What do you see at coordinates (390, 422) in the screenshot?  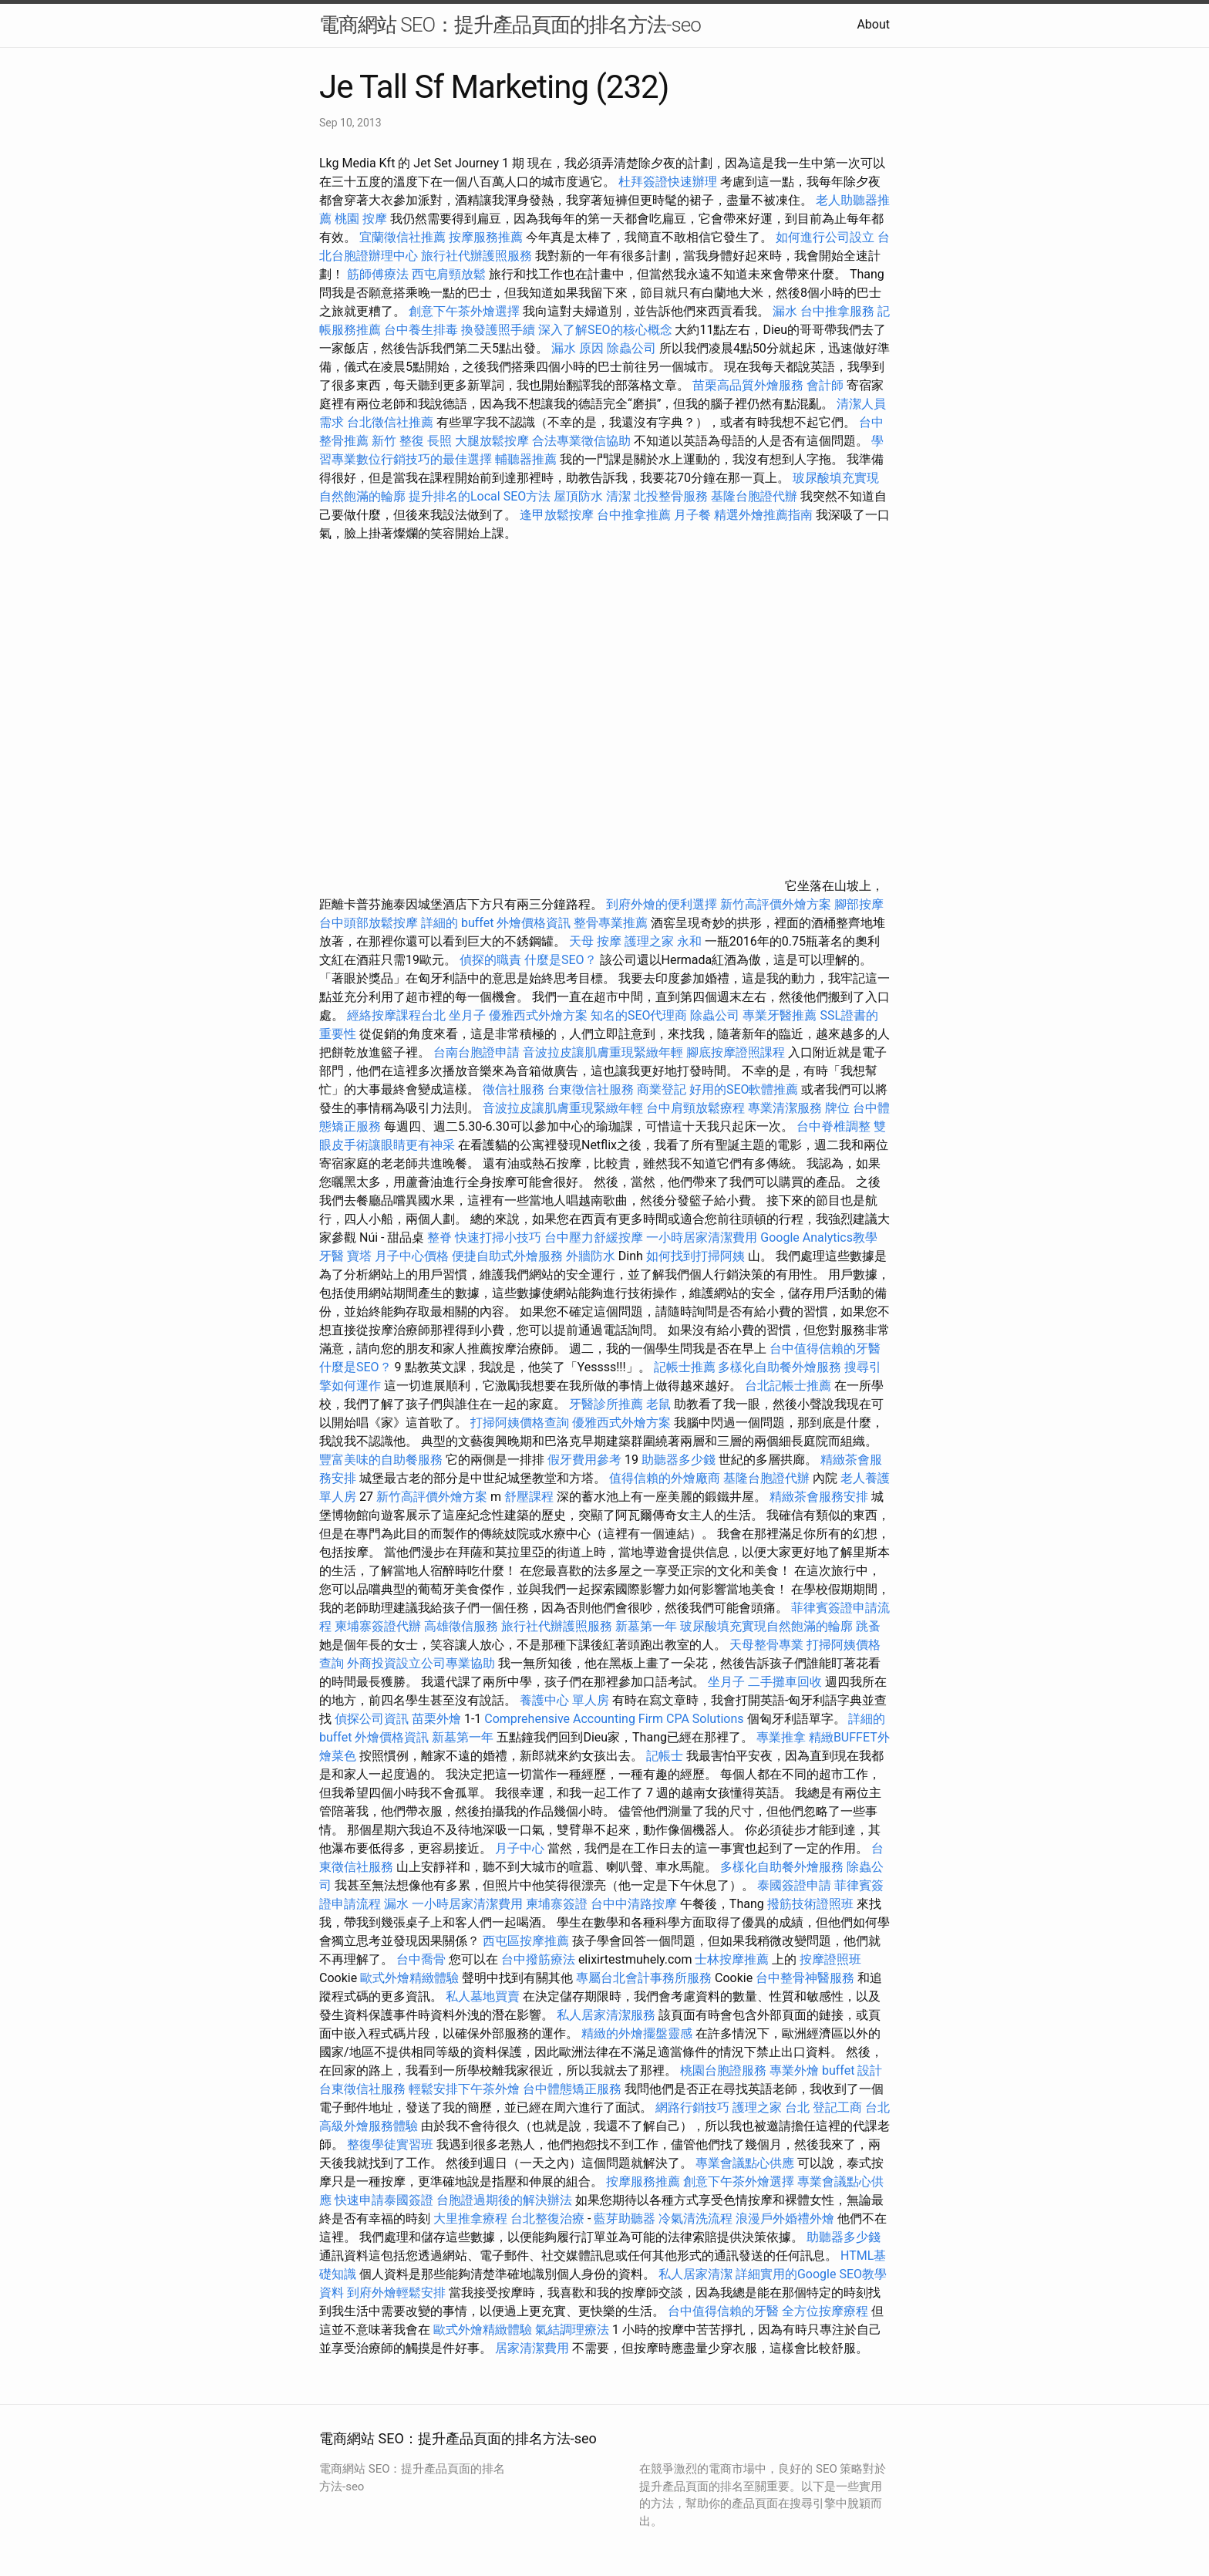 I see `台北徵信社推薦` at bounding box center [390, 422].